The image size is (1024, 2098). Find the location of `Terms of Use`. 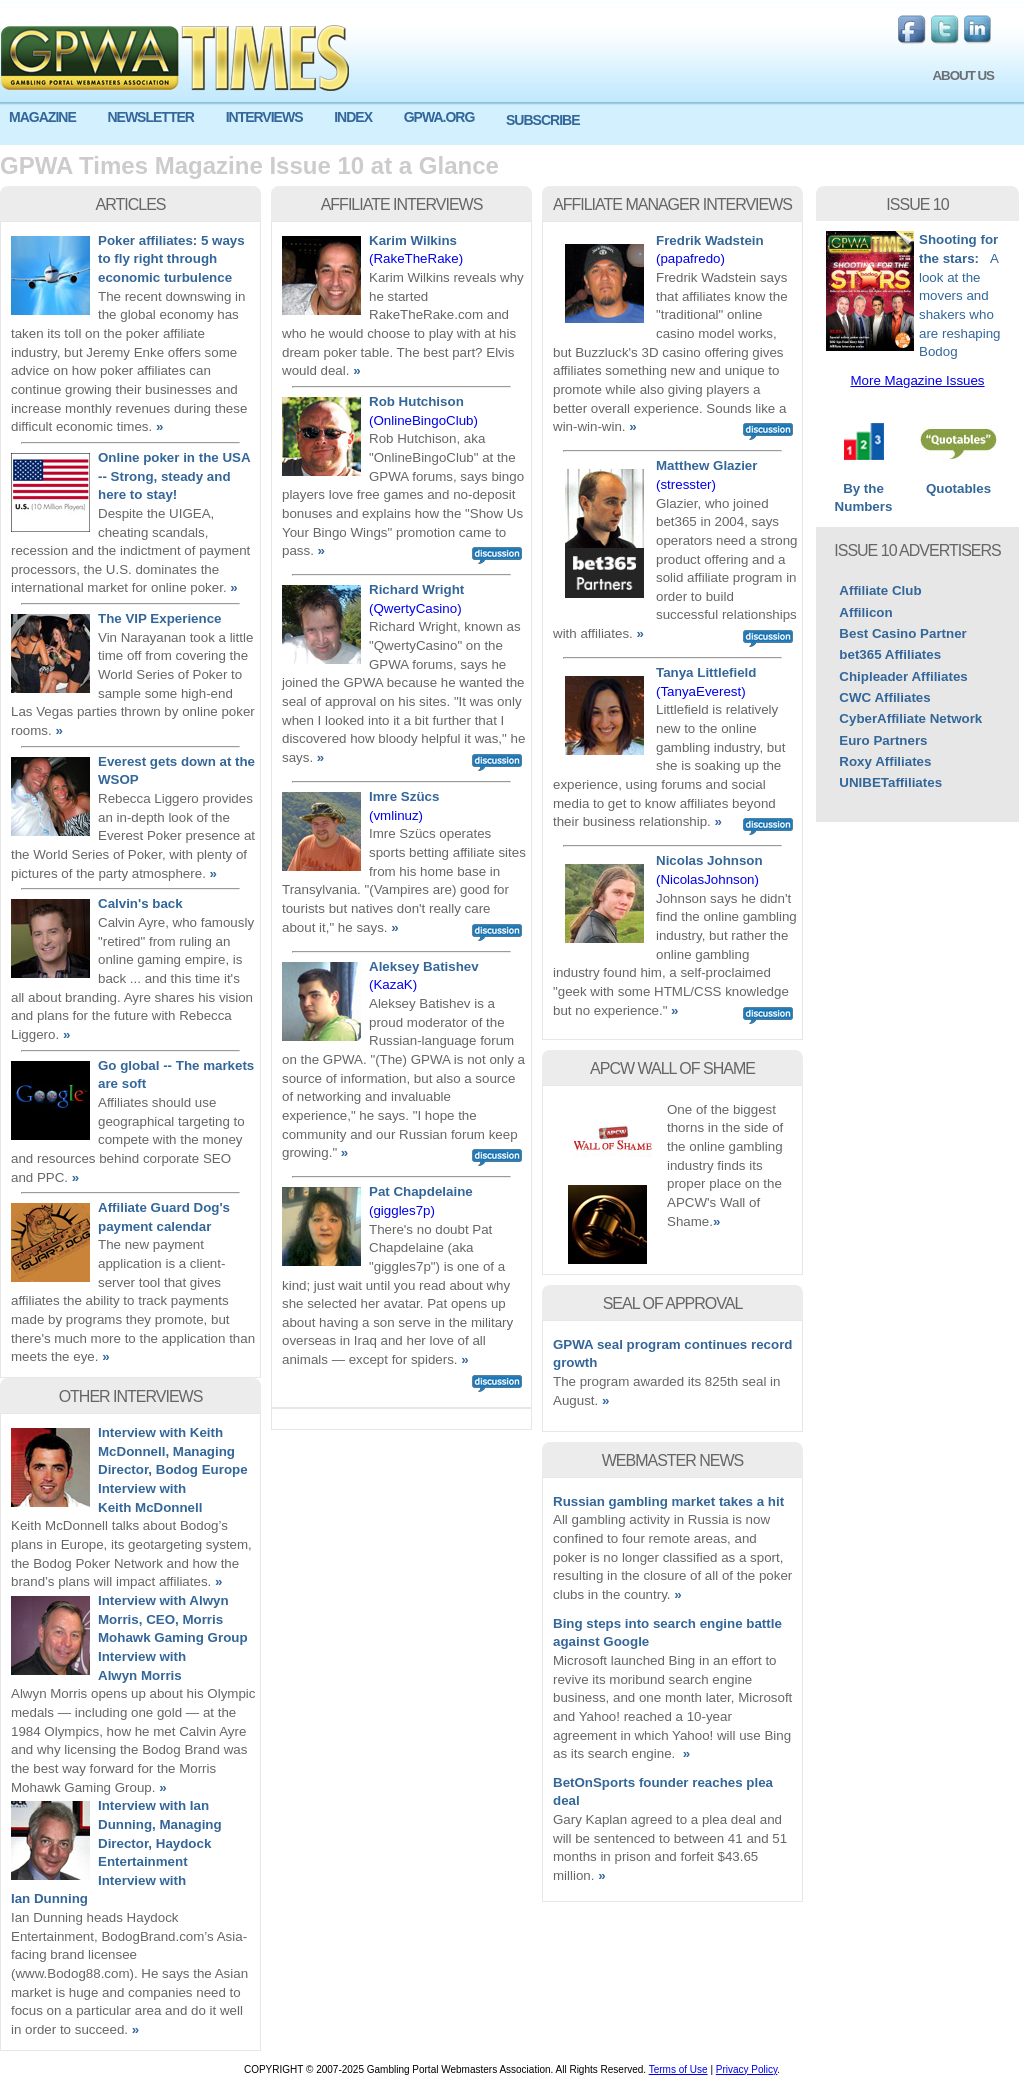

Terms of Use is located at coordinates (678, 2069).